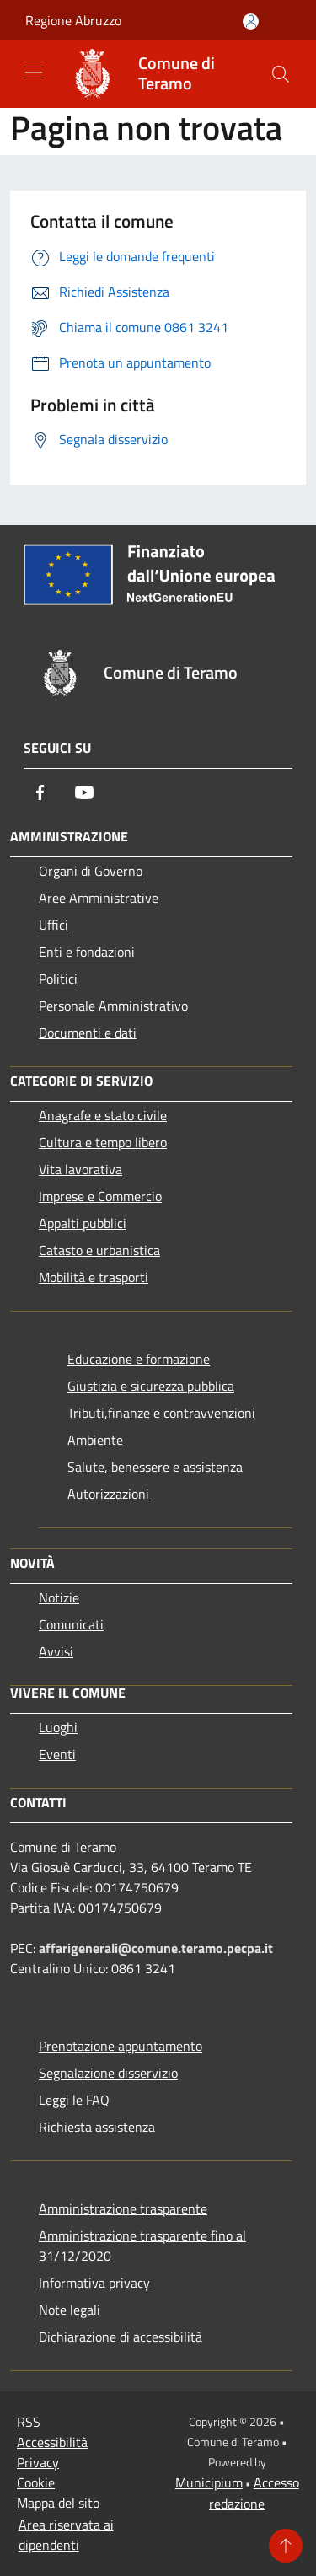 This screenshot has height=2576, width=316. What do you see at coordinates (69, 2310) in the screenshot?
I see `Note legali` at bounding box center [69, 2310].